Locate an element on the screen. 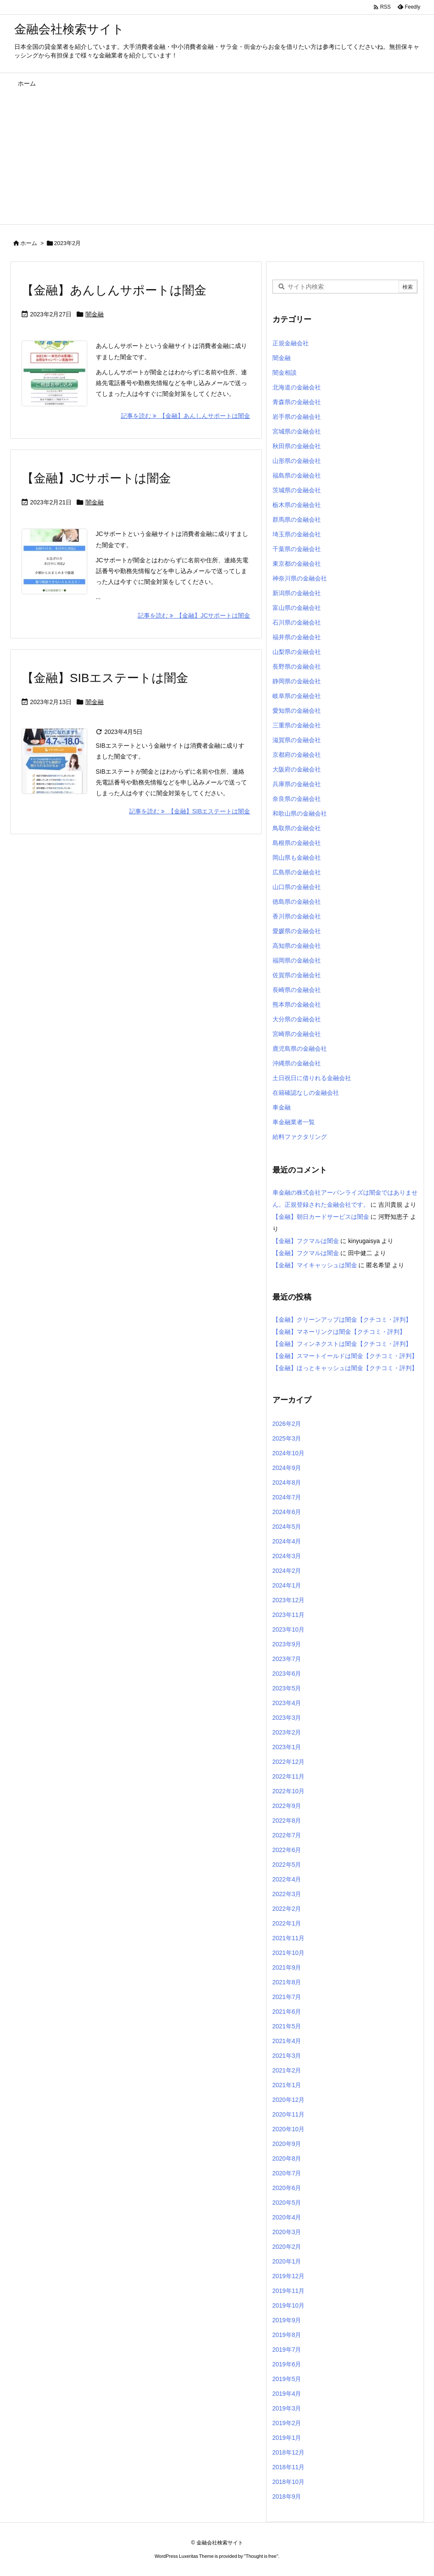  2022年8月 is located at coordinates (286, 1820).